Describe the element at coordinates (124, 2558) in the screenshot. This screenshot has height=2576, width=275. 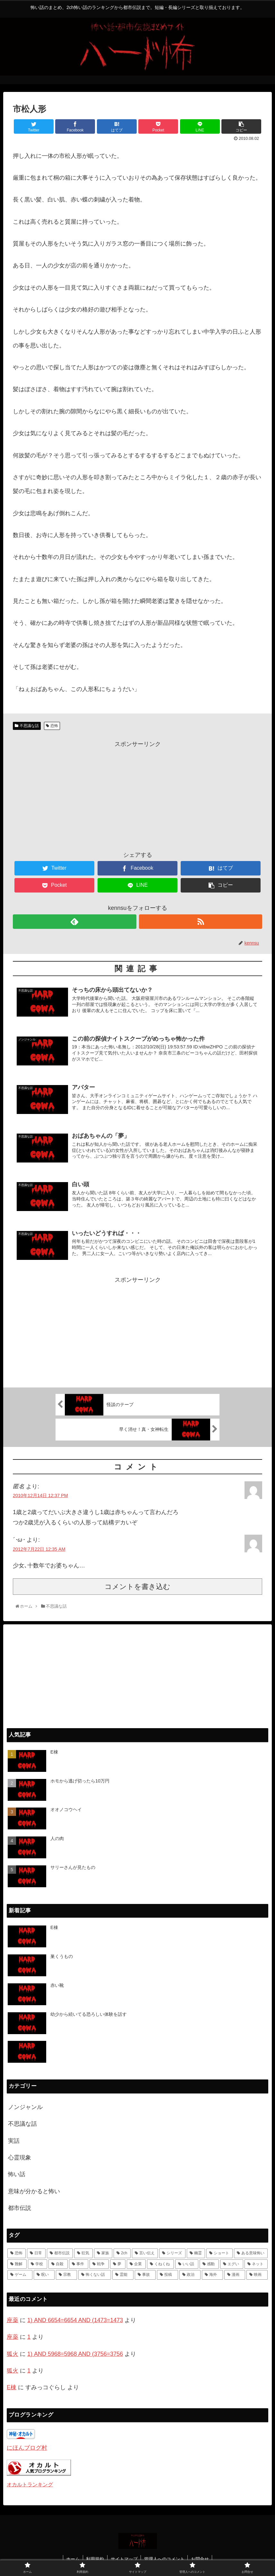
I see `サイトマップ` at that location.